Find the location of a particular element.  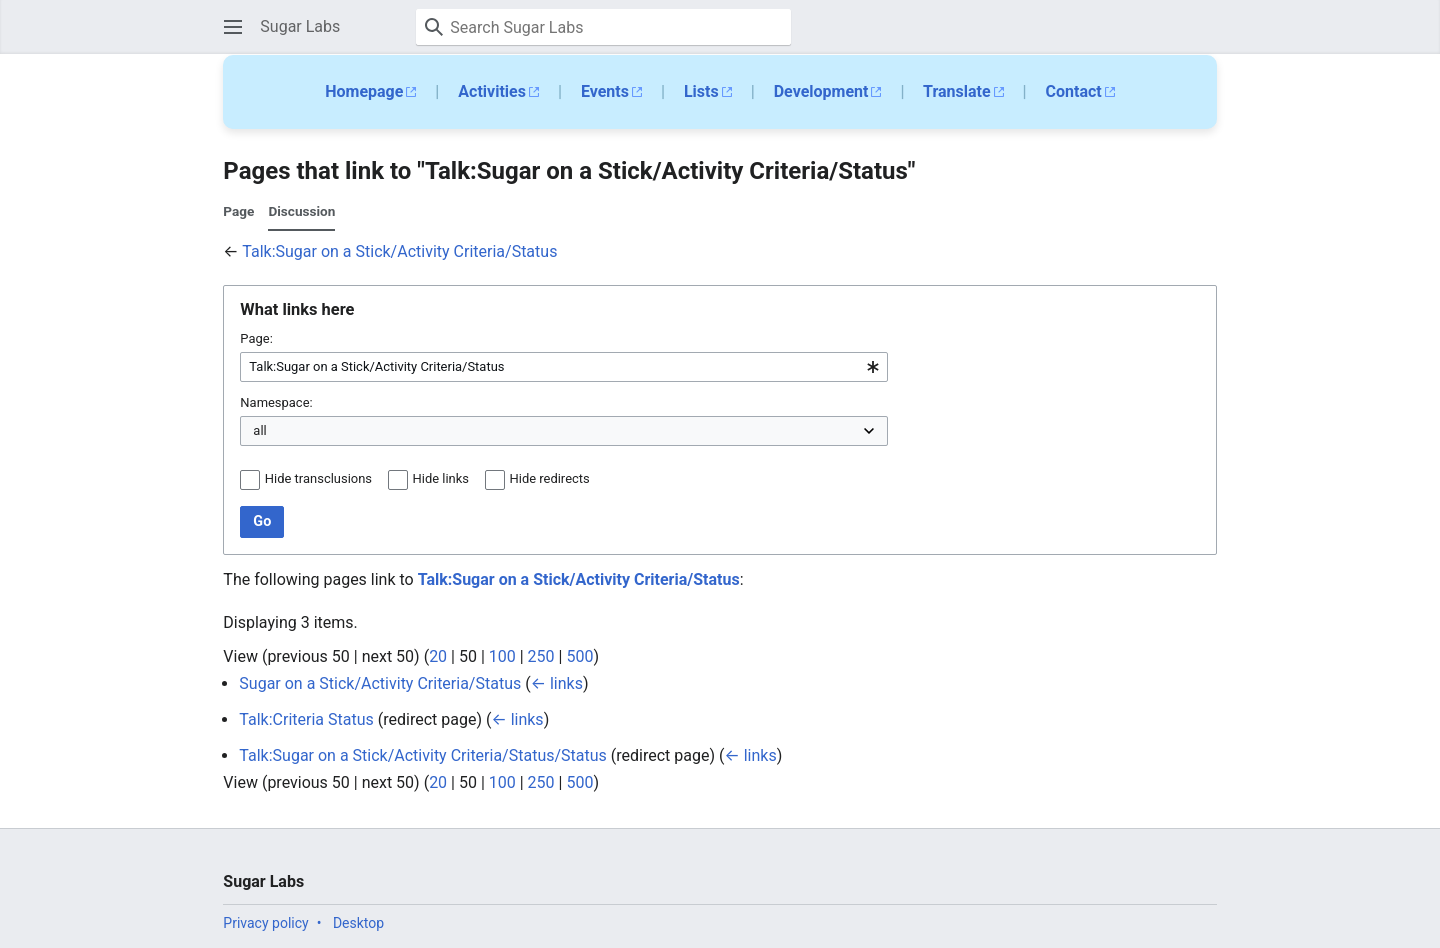

[combobox] is located at coordinates (564, 367).